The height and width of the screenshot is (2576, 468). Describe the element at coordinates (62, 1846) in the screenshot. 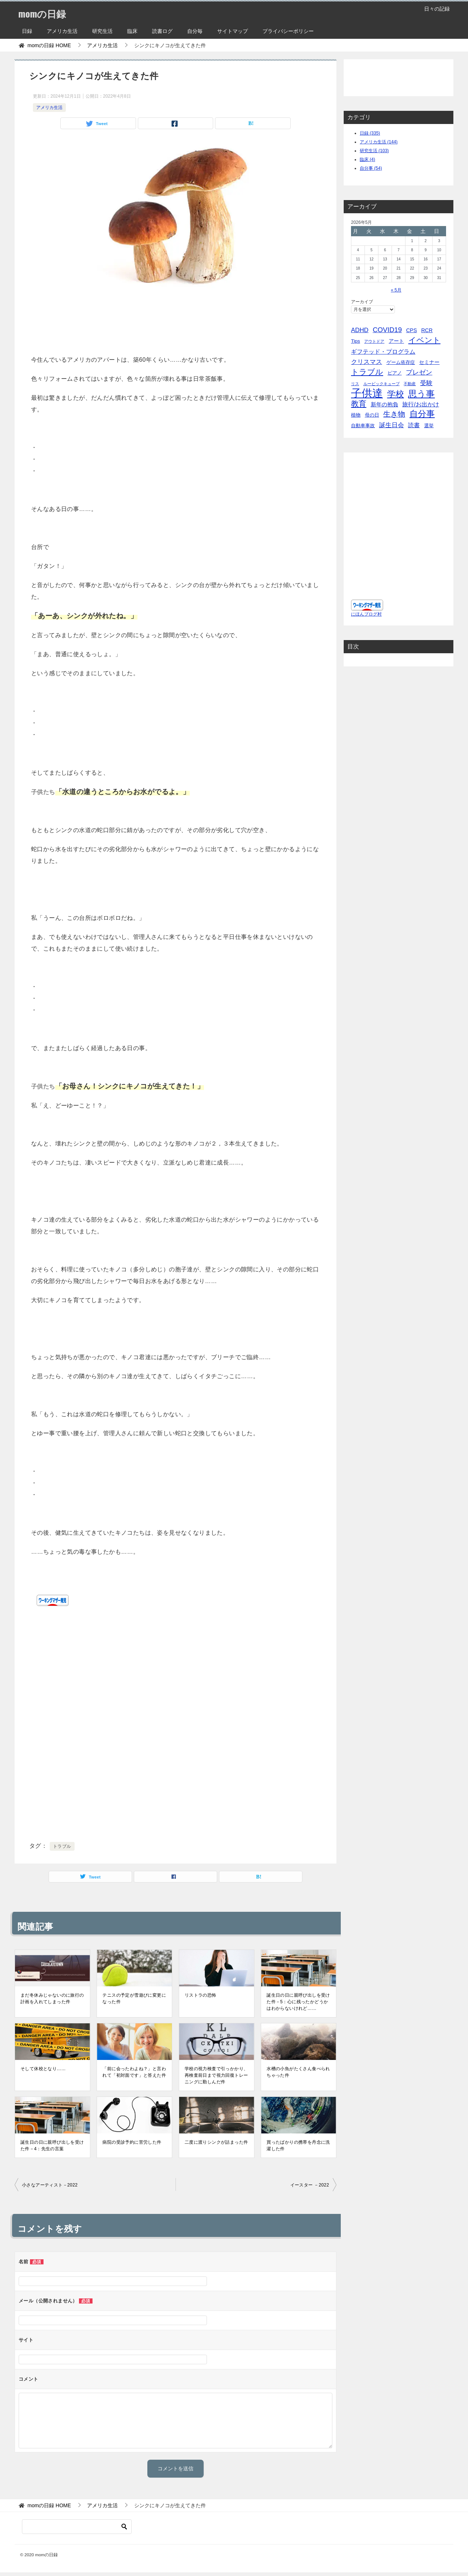

I see `トラブル` at that location.